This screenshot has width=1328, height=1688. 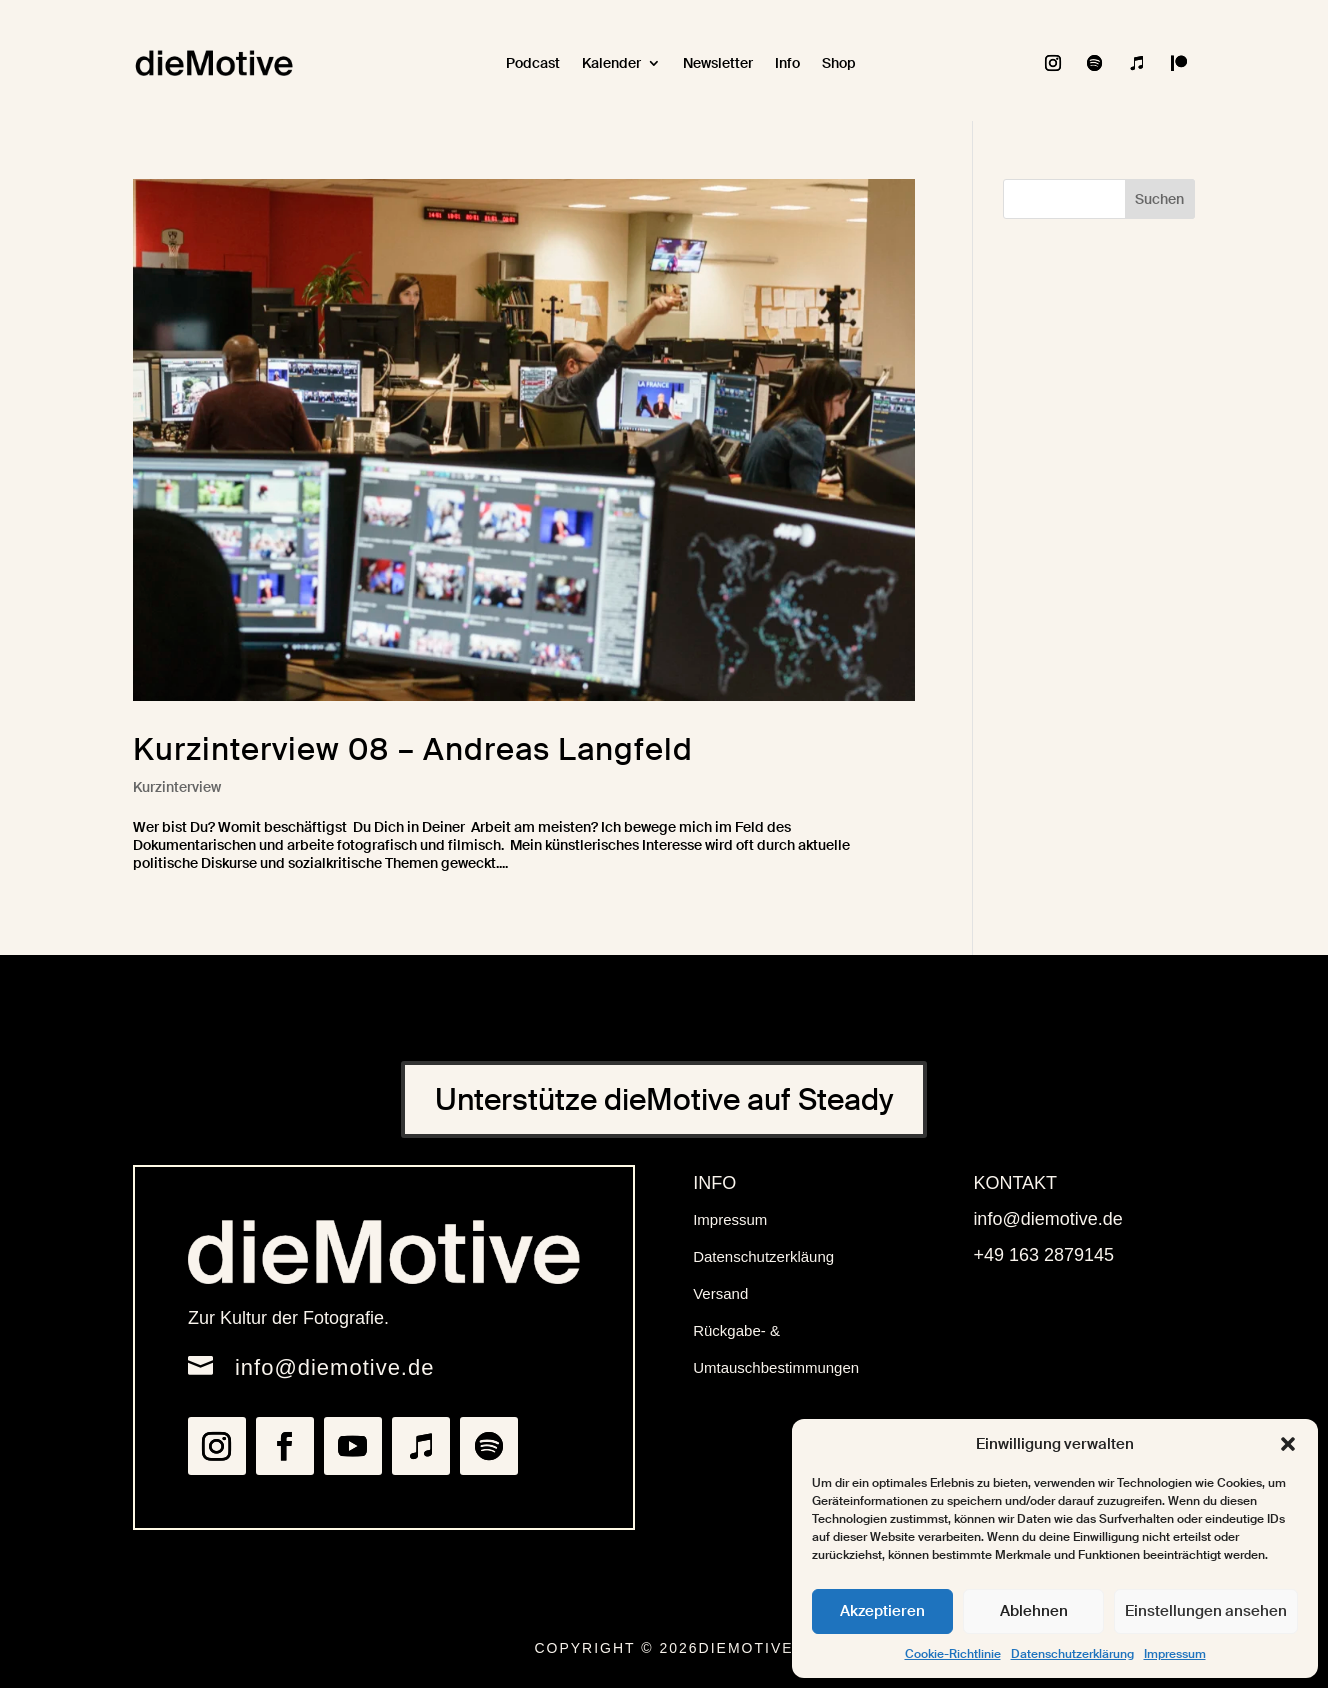 I want to click on Einstellungen ansehen, so click(x=1206, y=1611).